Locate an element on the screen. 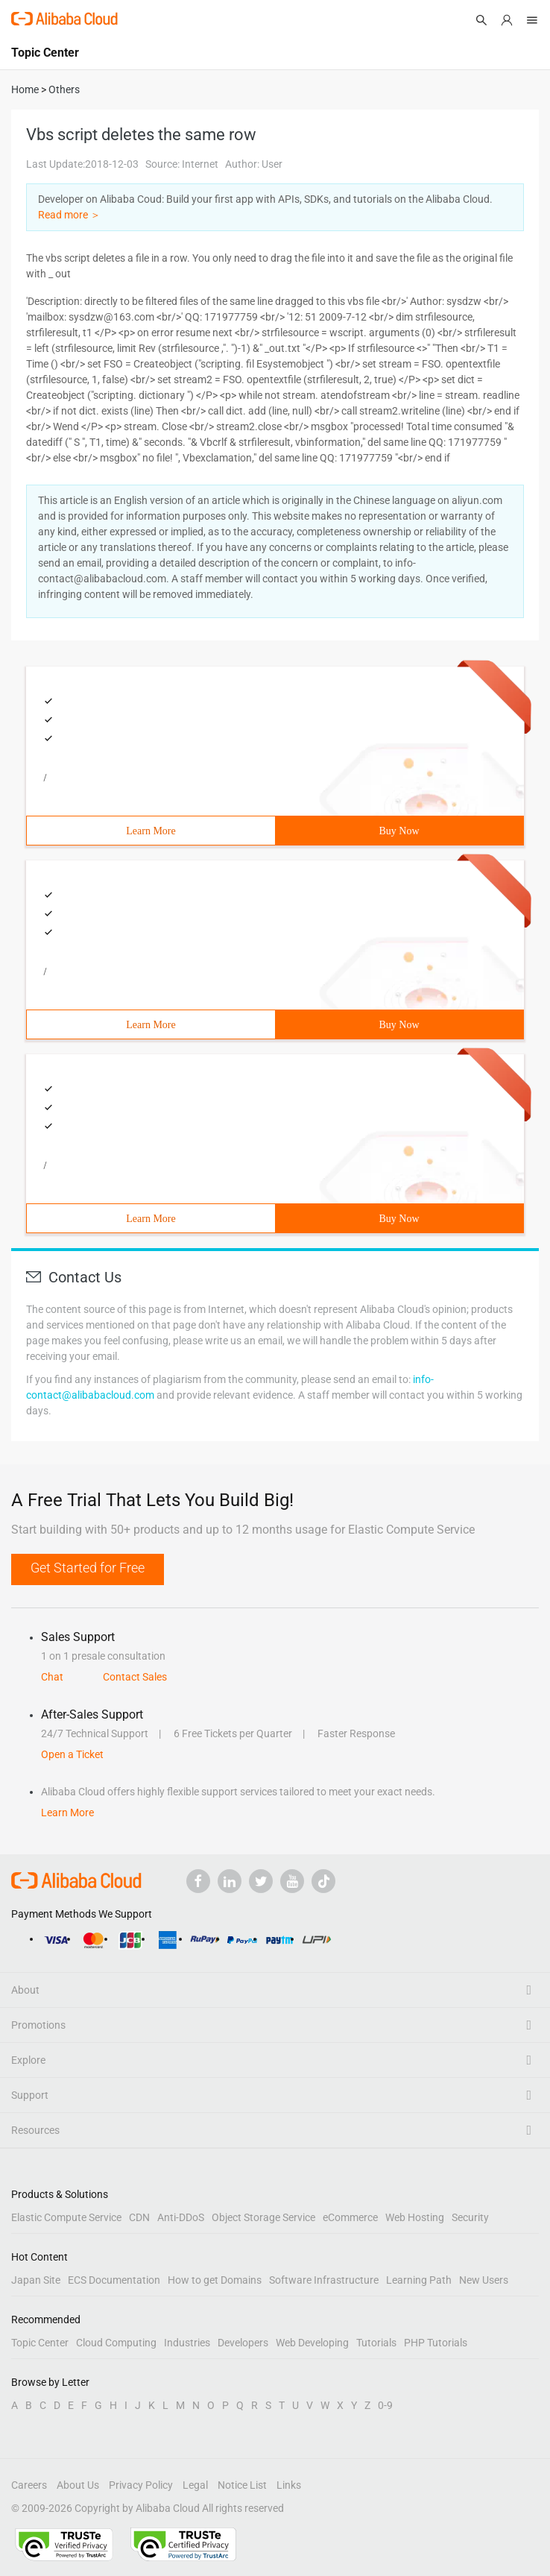 The image size is (550, 2576). Tutorials is located at coordinates (376, 2343).